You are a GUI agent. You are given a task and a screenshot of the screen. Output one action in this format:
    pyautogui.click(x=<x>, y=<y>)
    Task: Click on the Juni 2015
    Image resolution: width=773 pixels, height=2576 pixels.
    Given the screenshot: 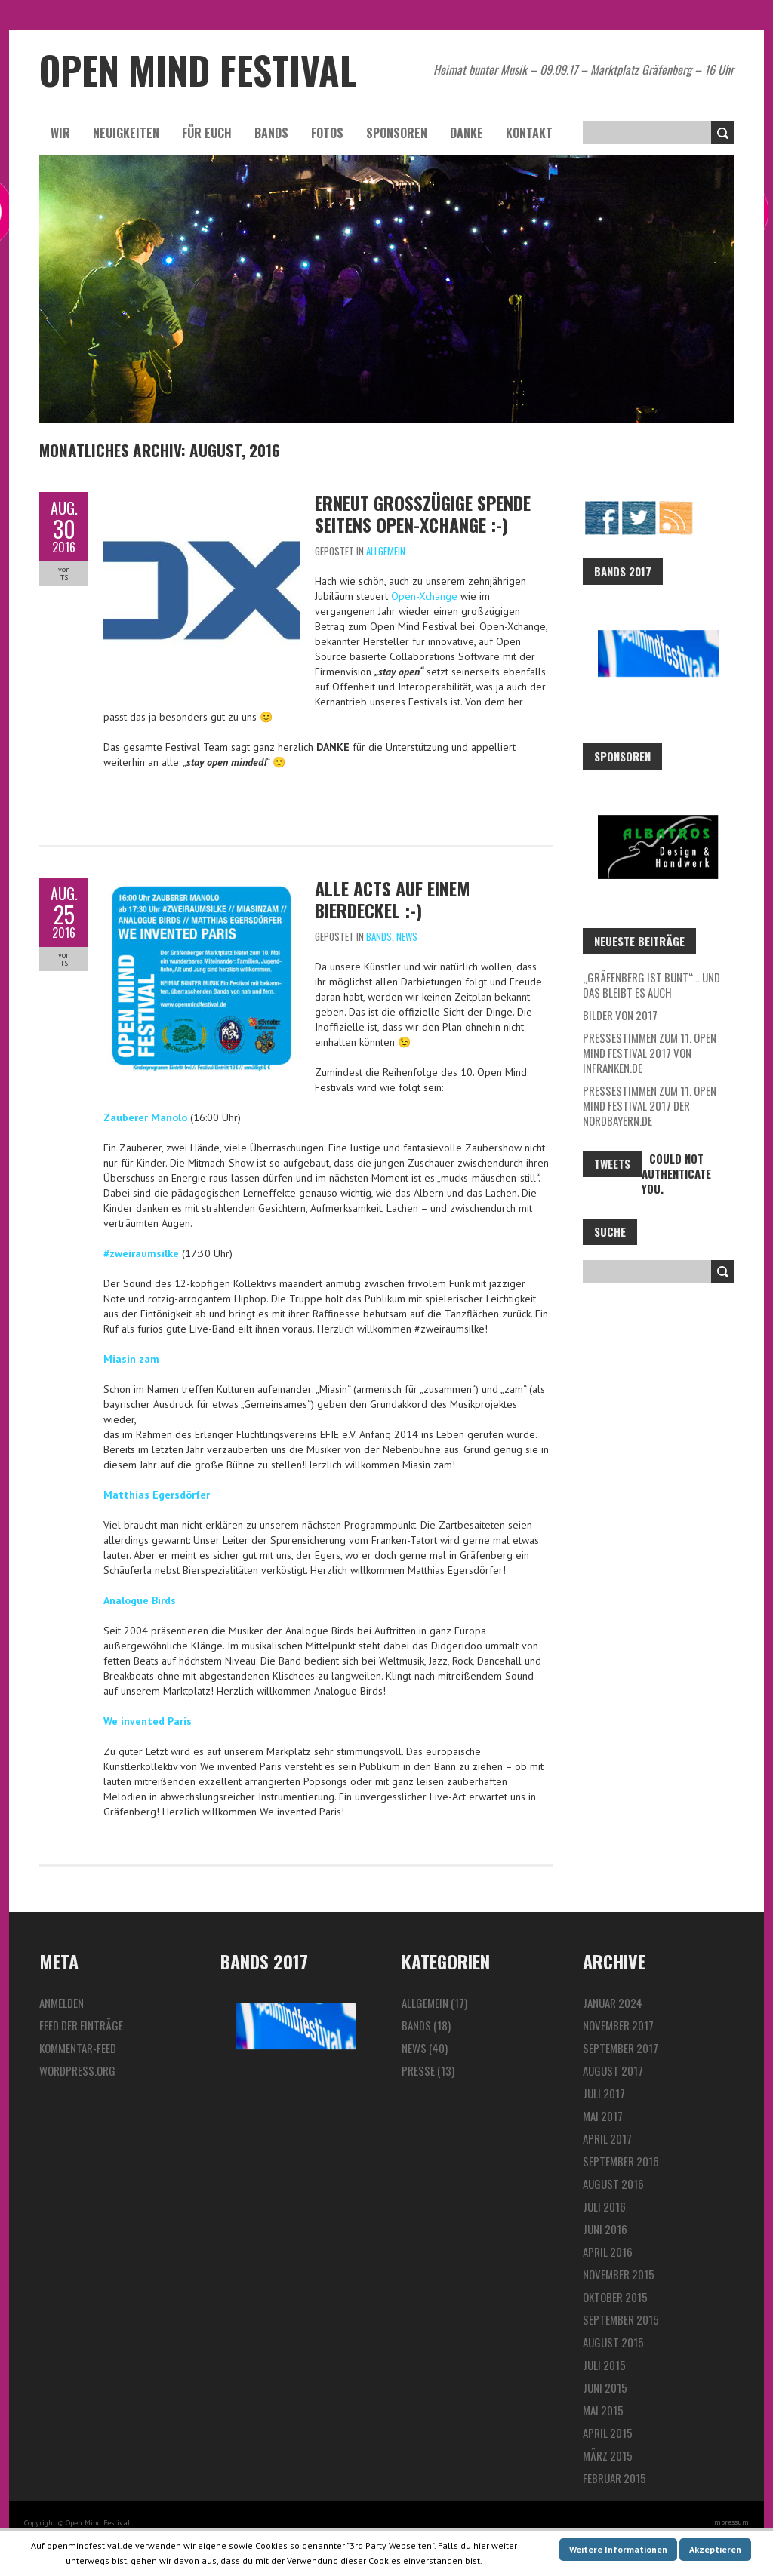 What is the action you would take?
    pyautogui.click(x=605, y=2387)
    